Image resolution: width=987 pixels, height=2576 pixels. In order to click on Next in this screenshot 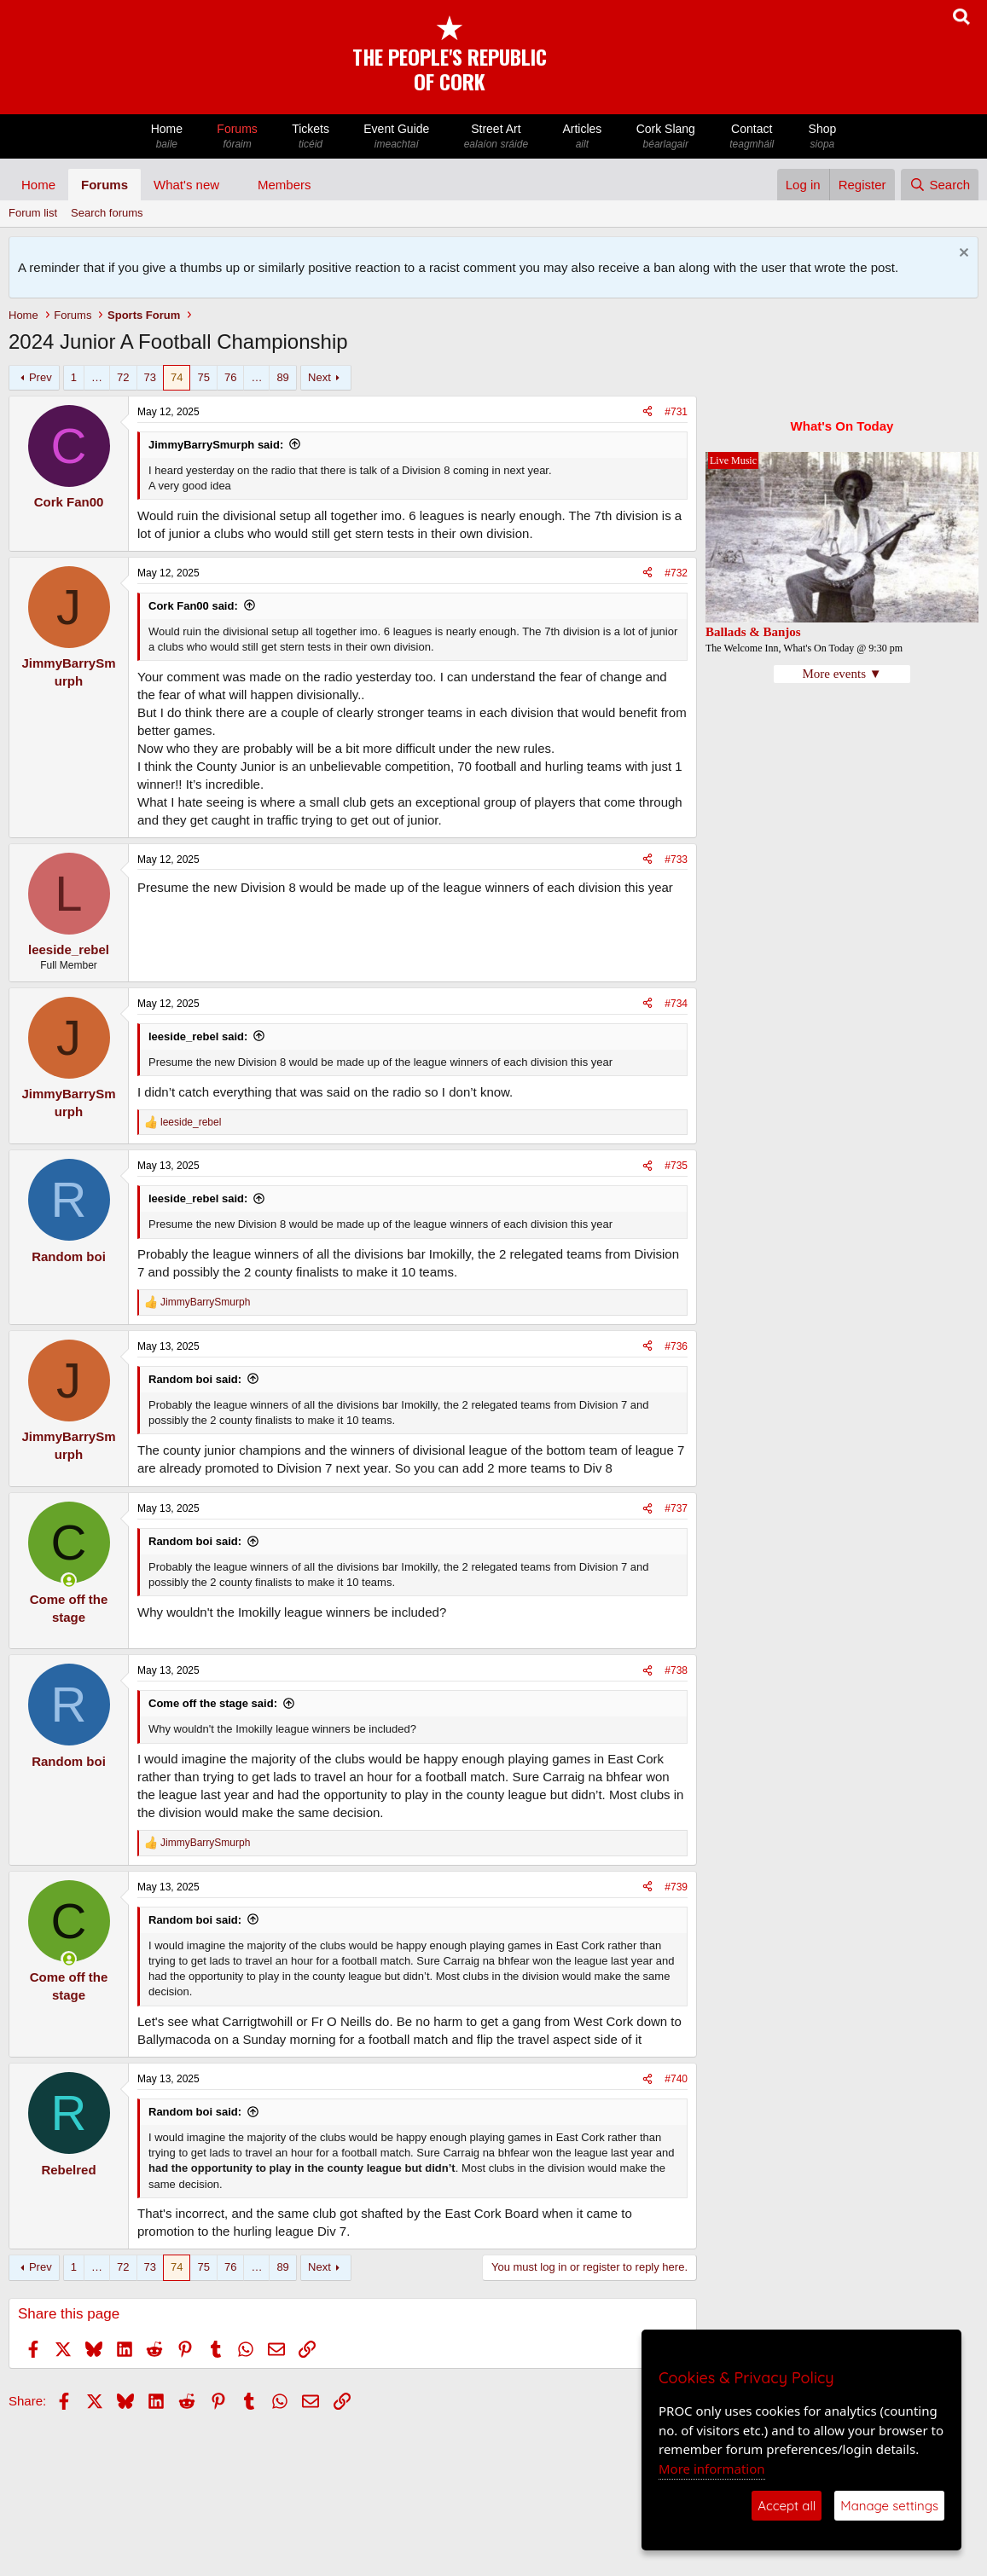, I will do `click(319, 377)`.